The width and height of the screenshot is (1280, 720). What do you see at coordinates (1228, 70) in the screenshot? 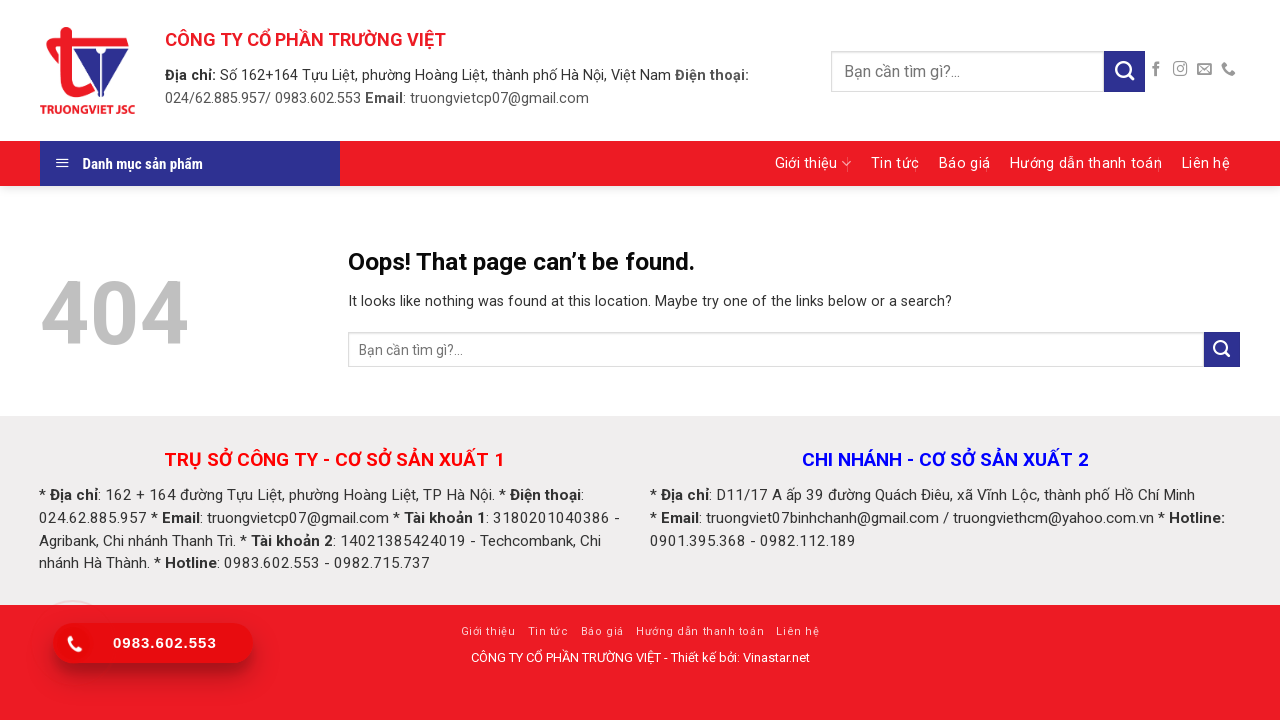
I see `[Call us]` at bounding box center [1228, 70].